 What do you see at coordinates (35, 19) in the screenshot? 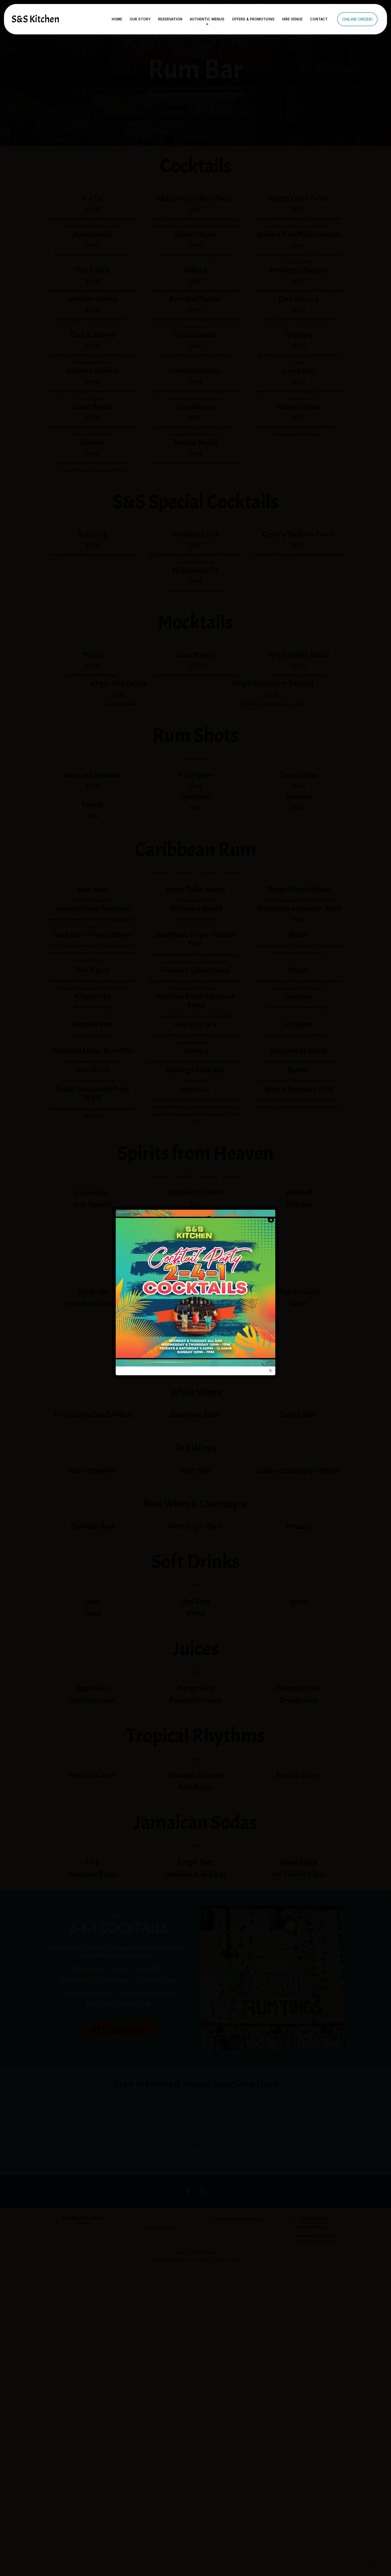
I see `S&S Kitchen` at bounding box center [35, 19].